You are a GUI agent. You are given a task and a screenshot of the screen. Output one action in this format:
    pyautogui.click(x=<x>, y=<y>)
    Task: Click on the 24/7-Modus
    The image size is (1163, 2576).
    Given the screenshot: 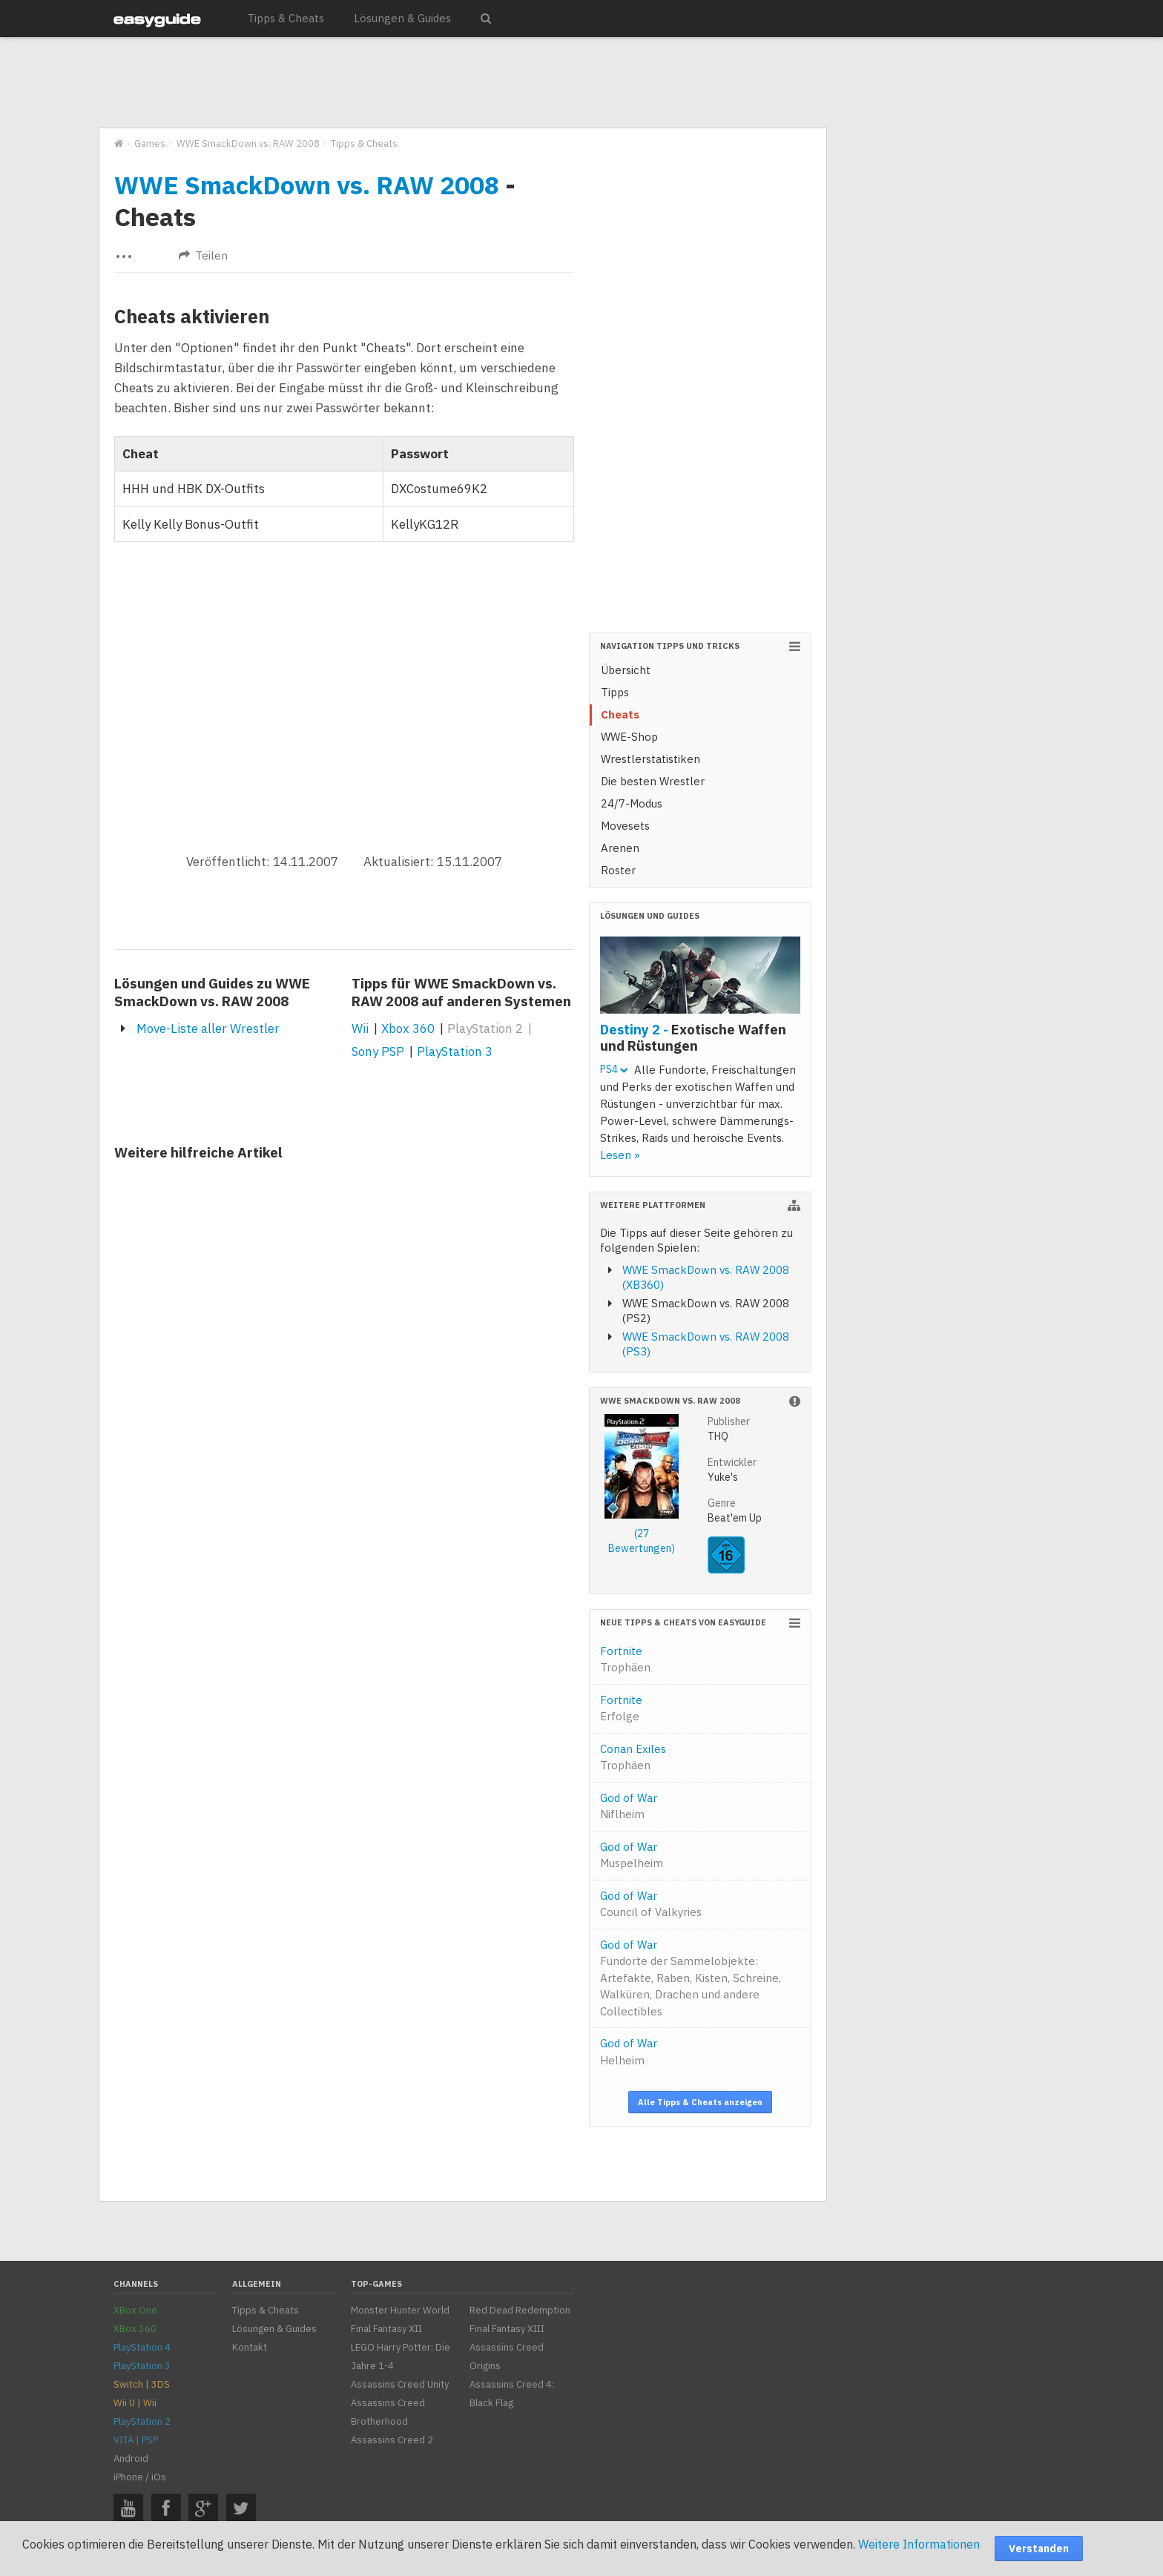 What is the action you would take?
    pyautogui.click(x=631, y=803)
    